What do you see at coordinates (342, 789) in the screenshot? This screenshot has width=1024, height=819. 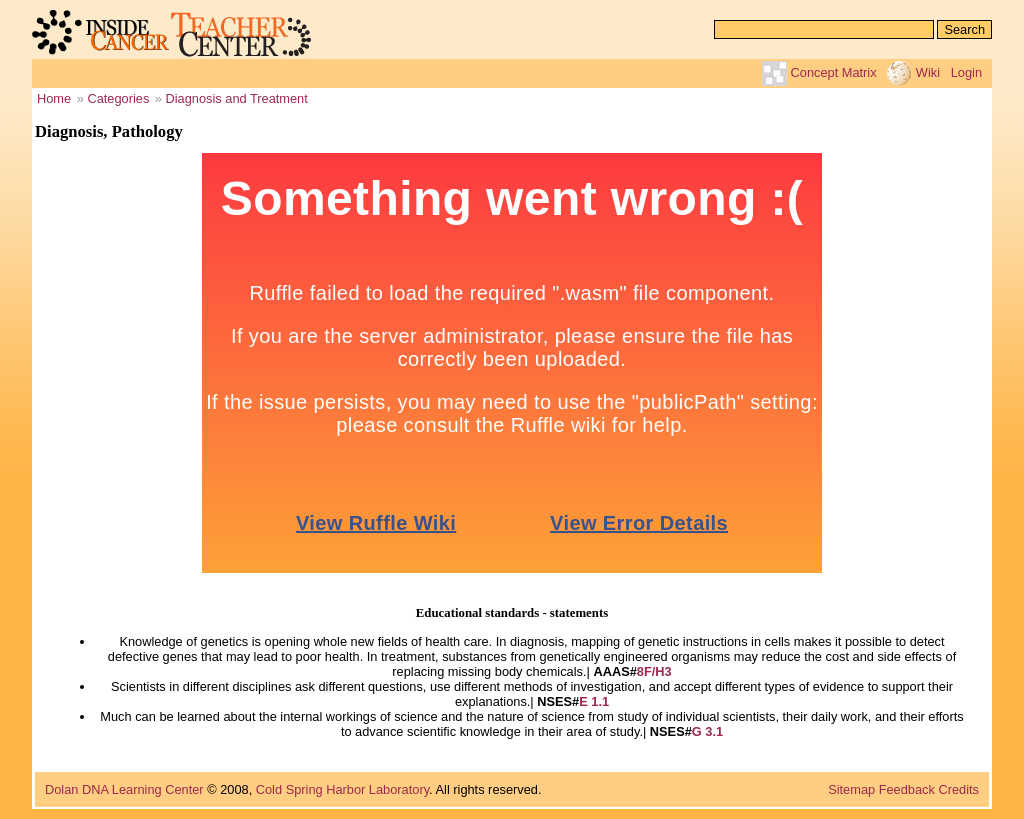 I see `Cold Spring Harbor Laboratory` at bounding box center [342, 789].